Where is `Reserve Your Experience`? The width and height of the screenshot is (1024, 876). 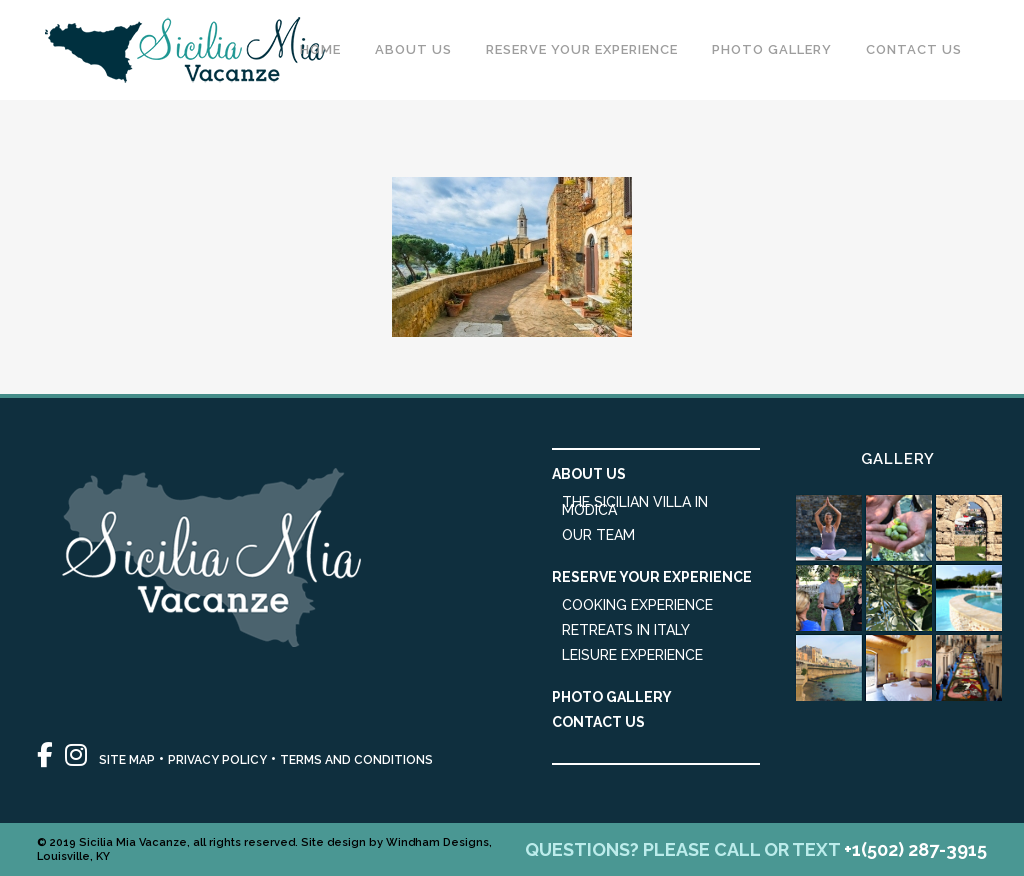
Reserve Your Experience is located at coordinates (652, 577).